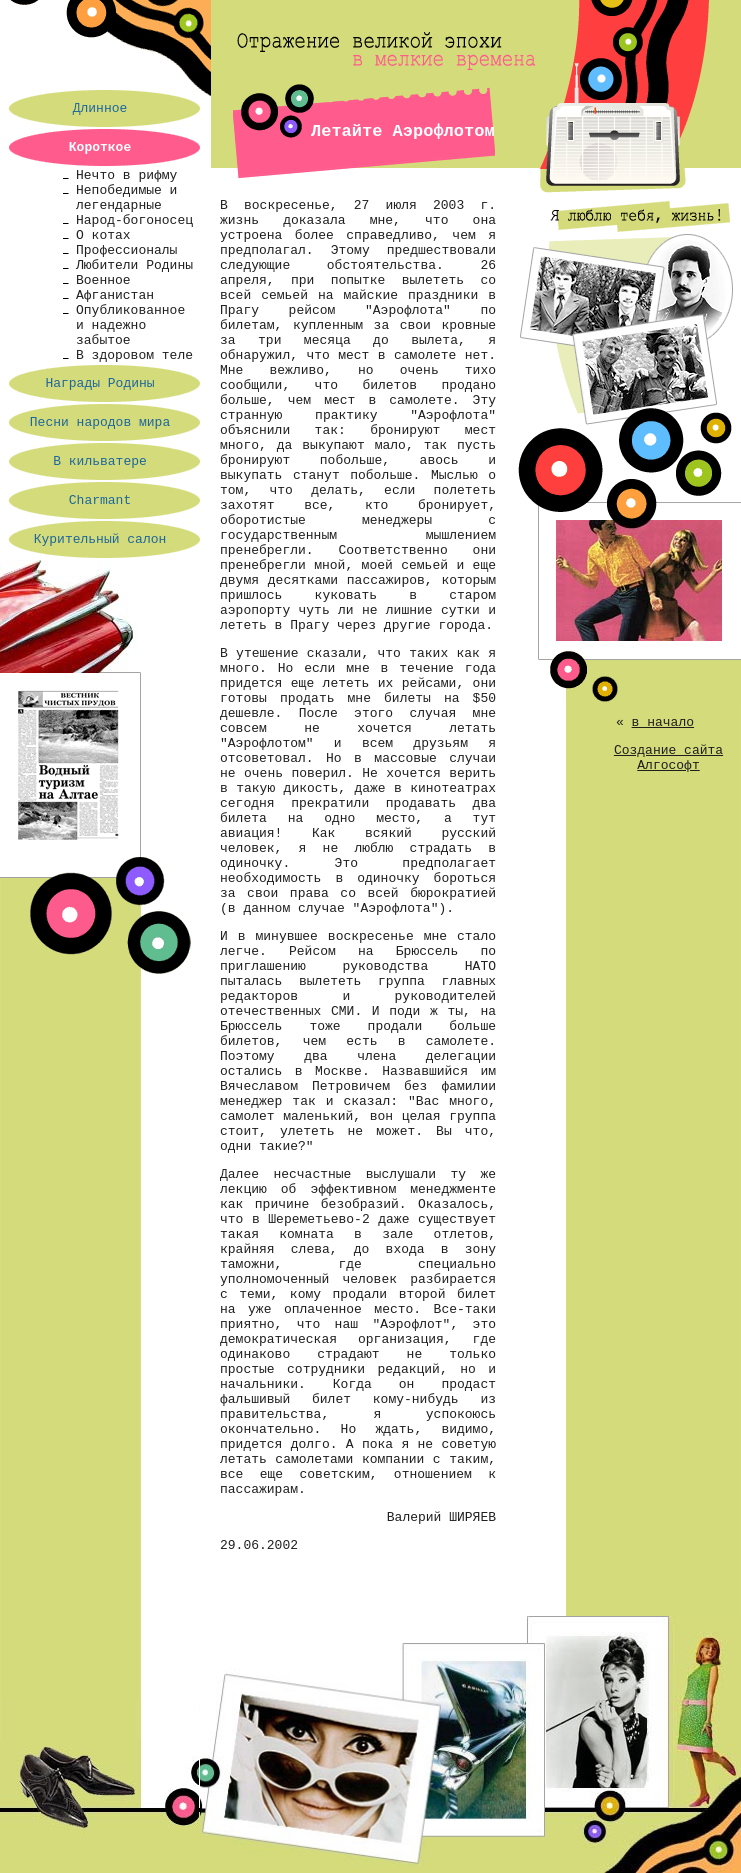 This screenshot has width=741, height=1873. What do you see at coordinates (100, 422) in the screenshot?
I see `Песни народов мира` at bounding box center [100, 422].